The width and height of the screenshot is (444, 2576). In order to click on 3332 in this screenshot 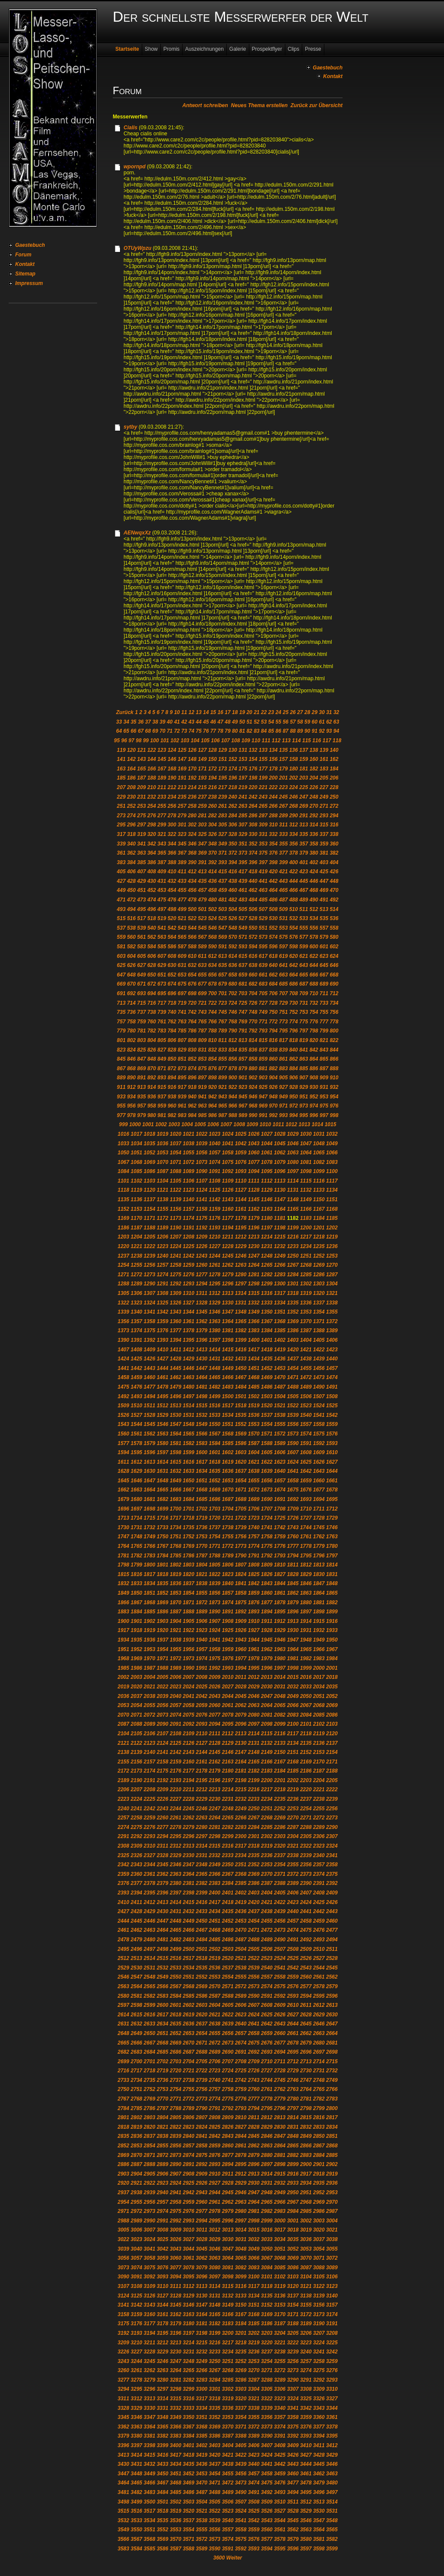, I will do `click(175, 2408)`.